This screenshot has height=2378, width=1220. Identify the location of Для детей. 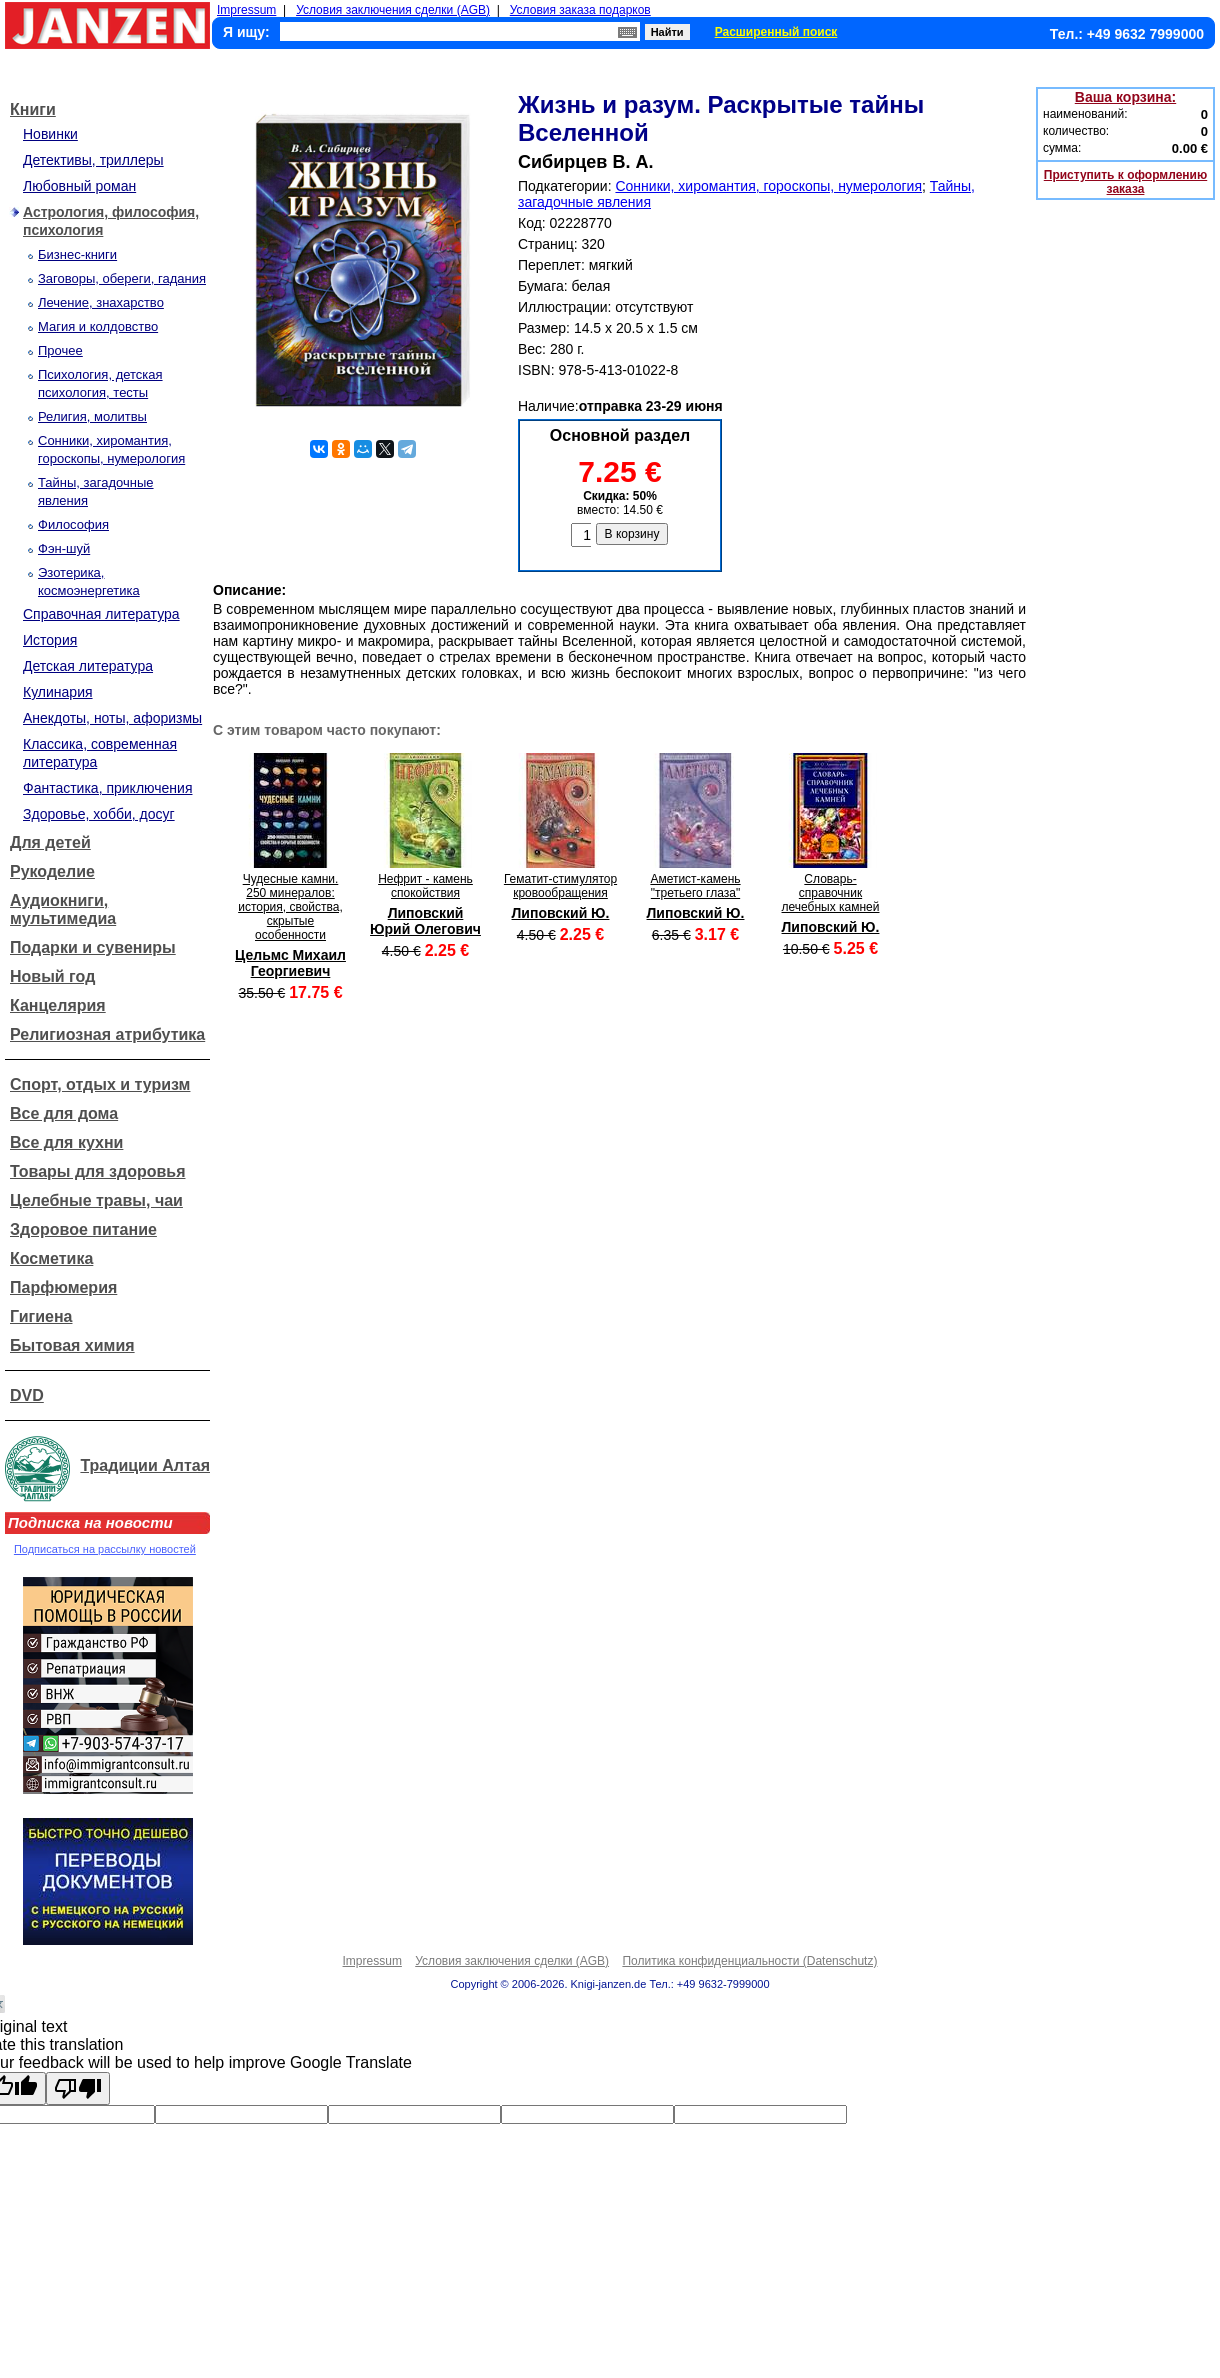
(50, 842).